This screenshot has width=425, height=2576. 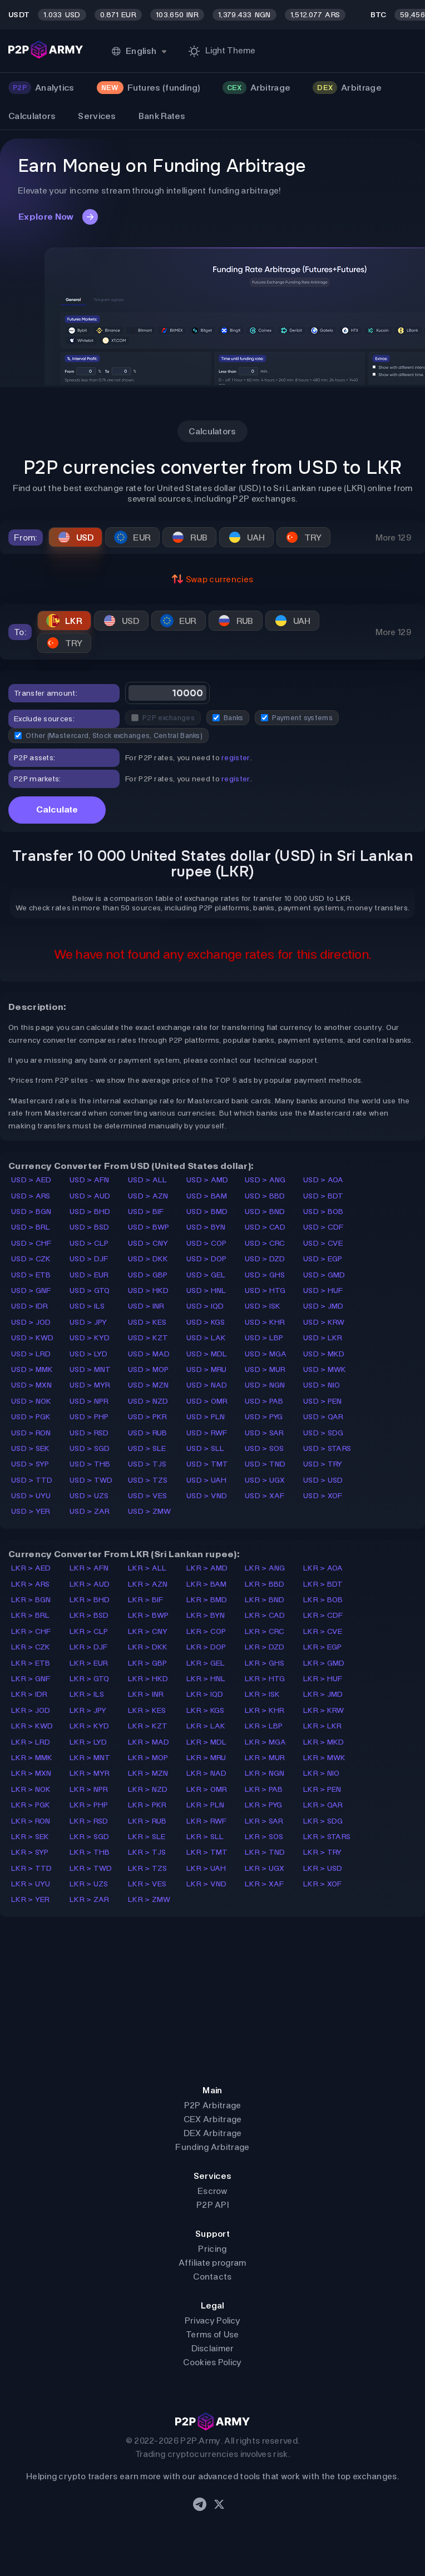 What do you see at coordinates (323, 1678) in the screenshot?
I see `LKR > HUF` at bounding box center [323, 1678].